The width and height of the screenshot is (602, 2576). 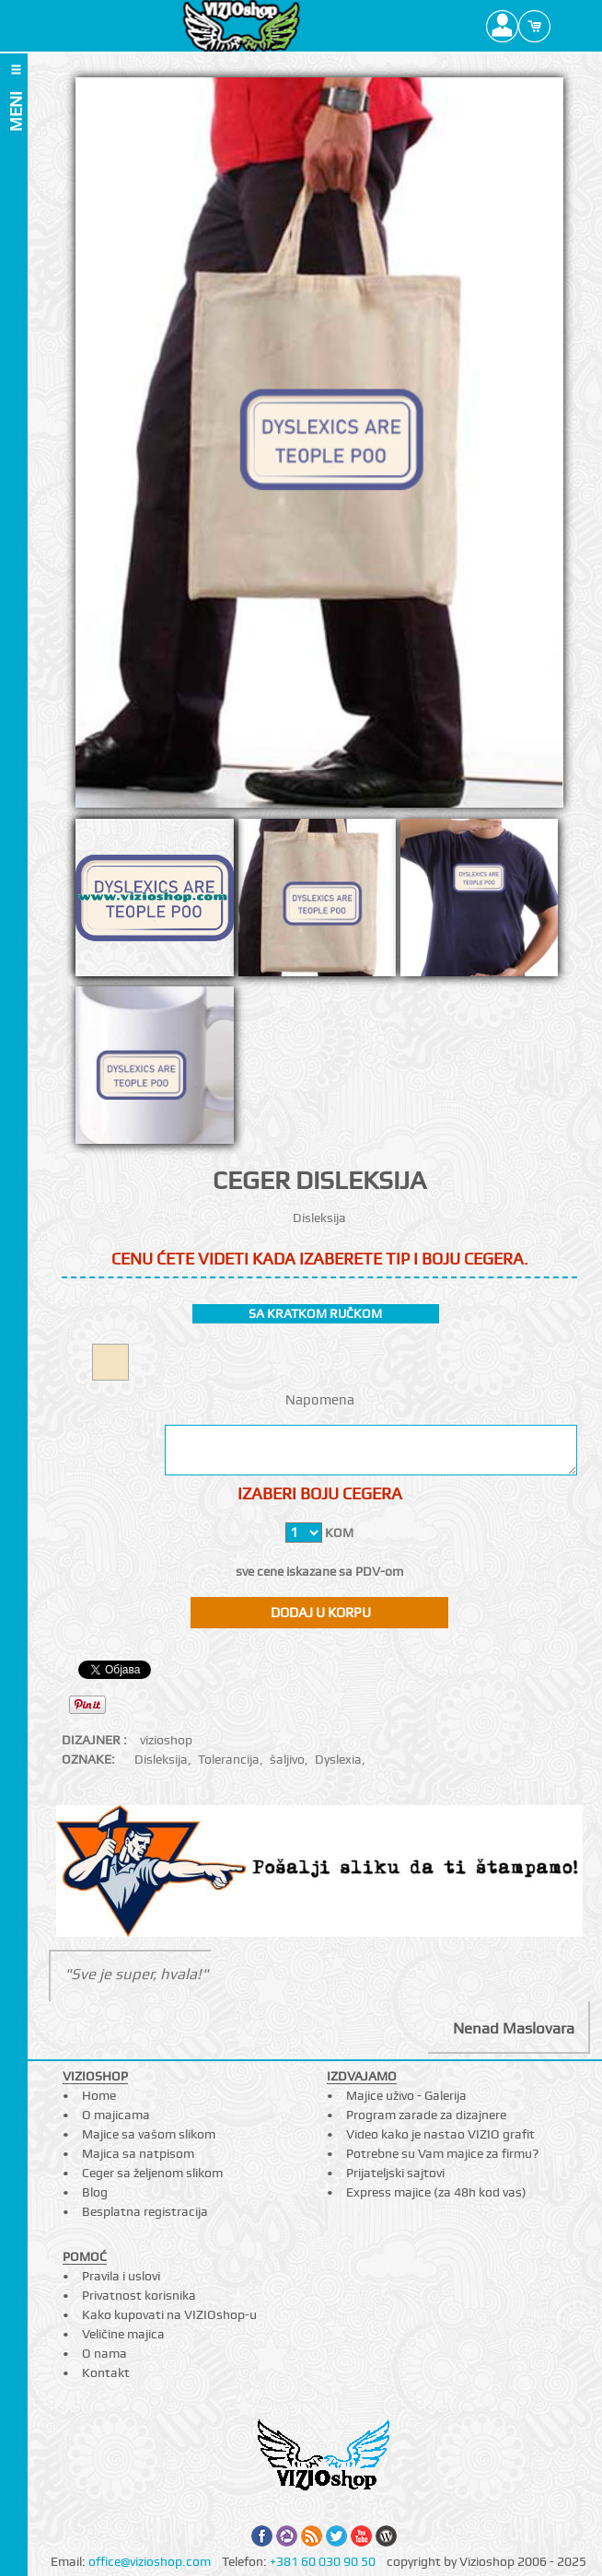 I want to click on Majice uživo - Galerija, so click(x=406, y=2095).